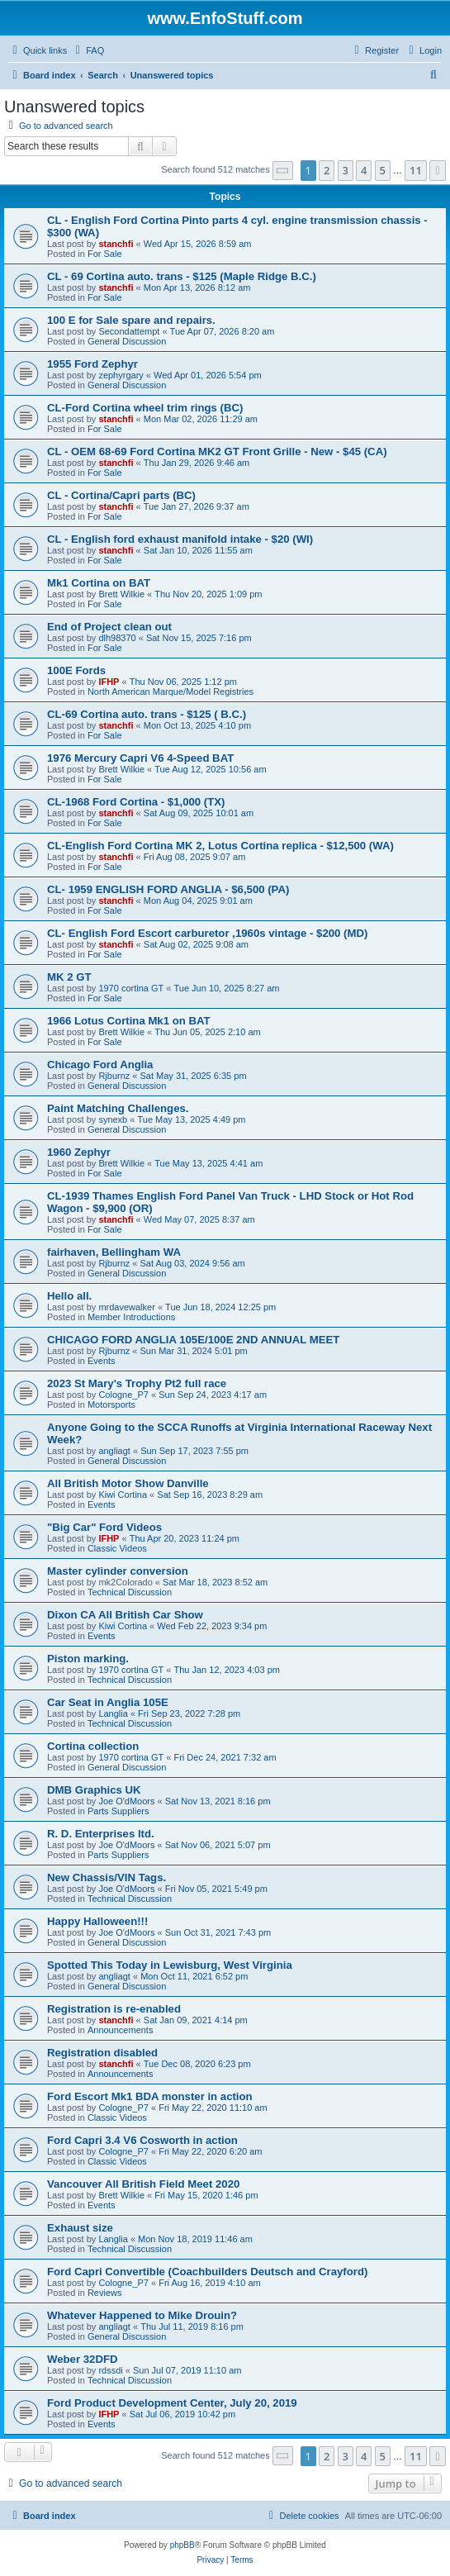 The width and height of the screenshot is (450, 2576). I want to click on Announcements, so click(121, 2030).